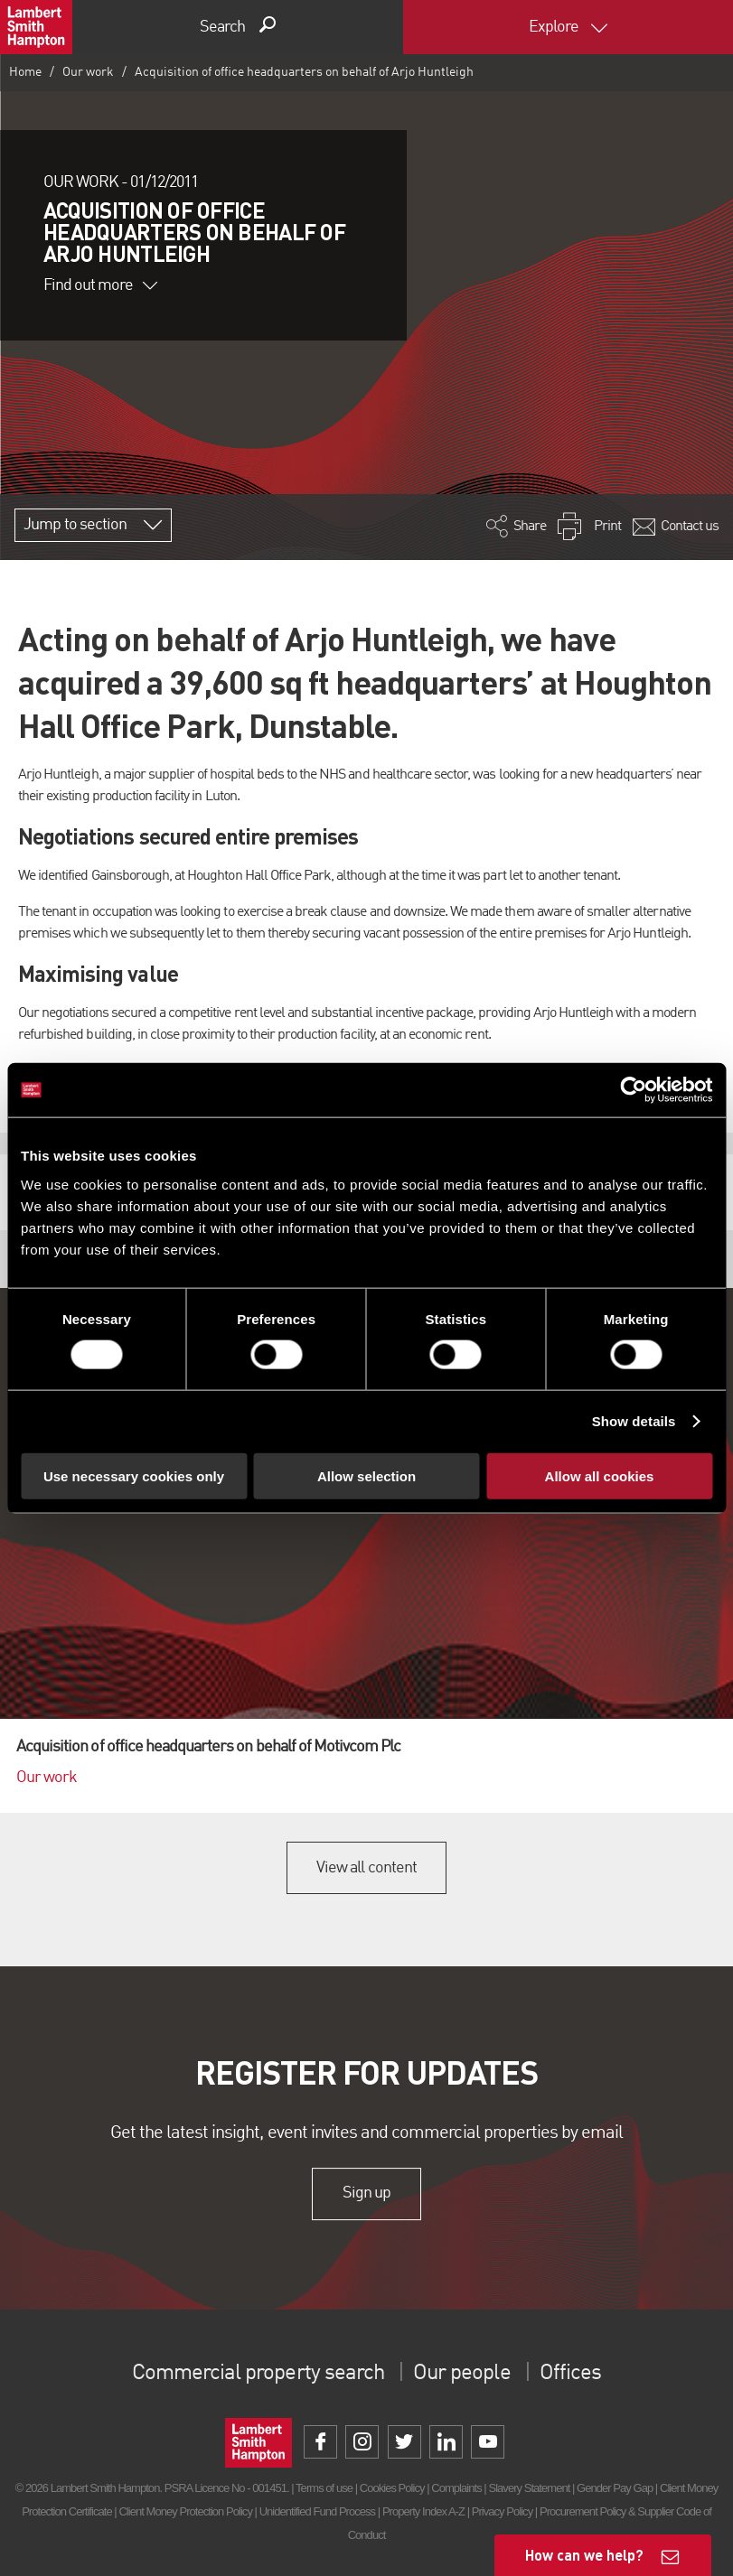  What do you see at coordinates (133, 1475) in the screenshot?
I see `Use necessary cookies only` at bounding box center [133, 1475].